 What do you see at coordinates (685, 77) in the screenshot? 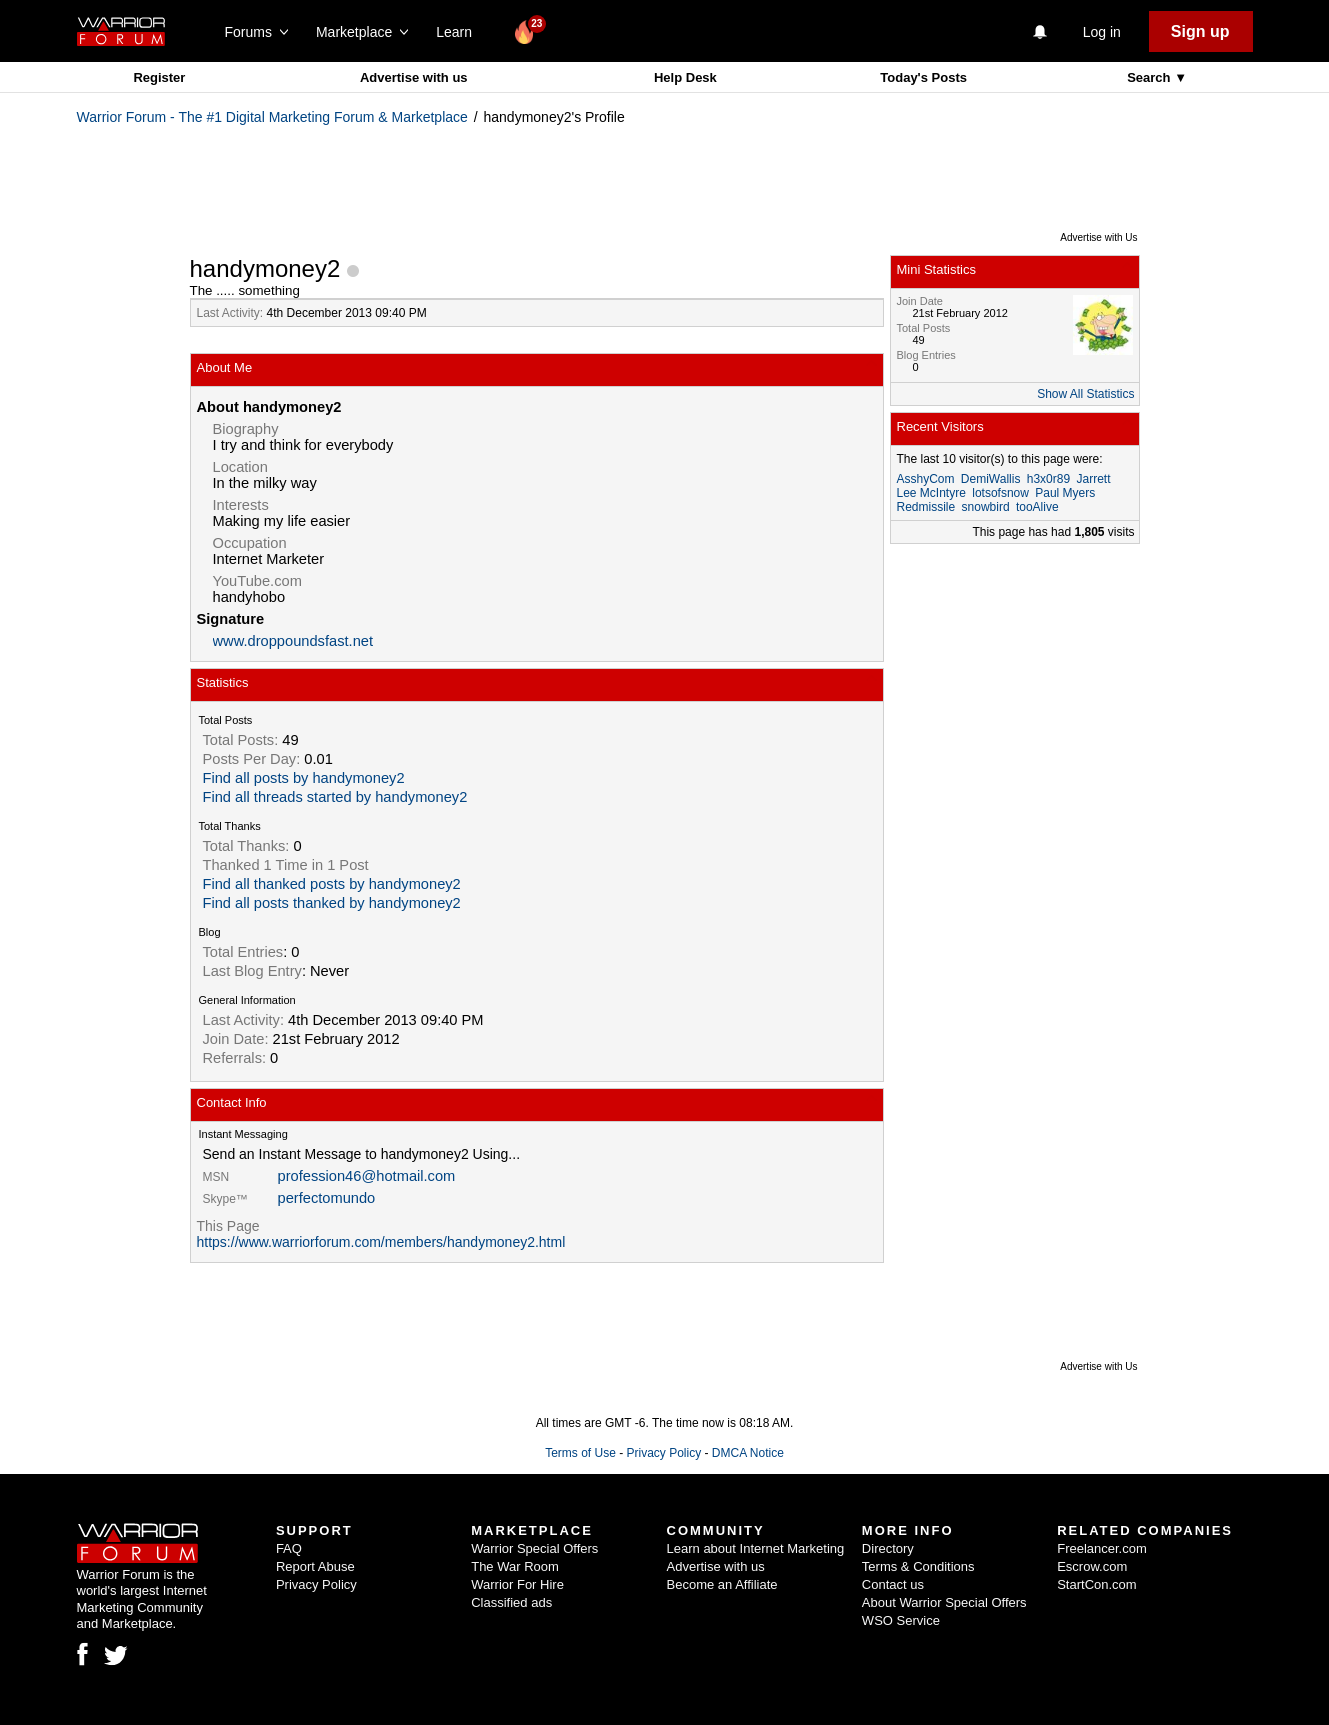
I see `Help Desk` at bounding box center [685, 77].